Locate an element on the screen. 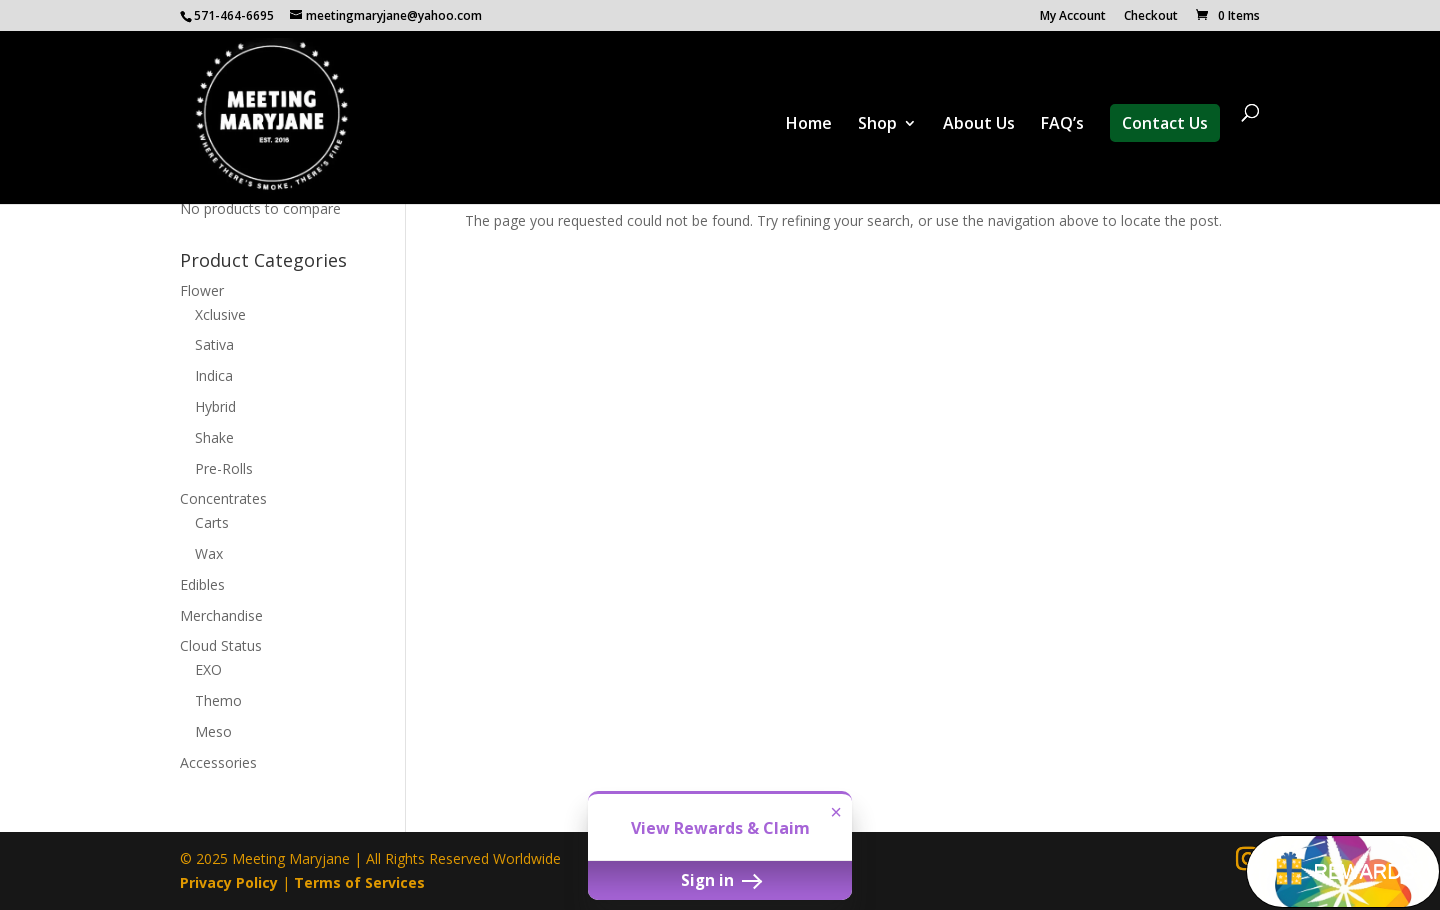 The height and width of the screenshot is (910, 1440). Flower is located at coordinates (202, 290).